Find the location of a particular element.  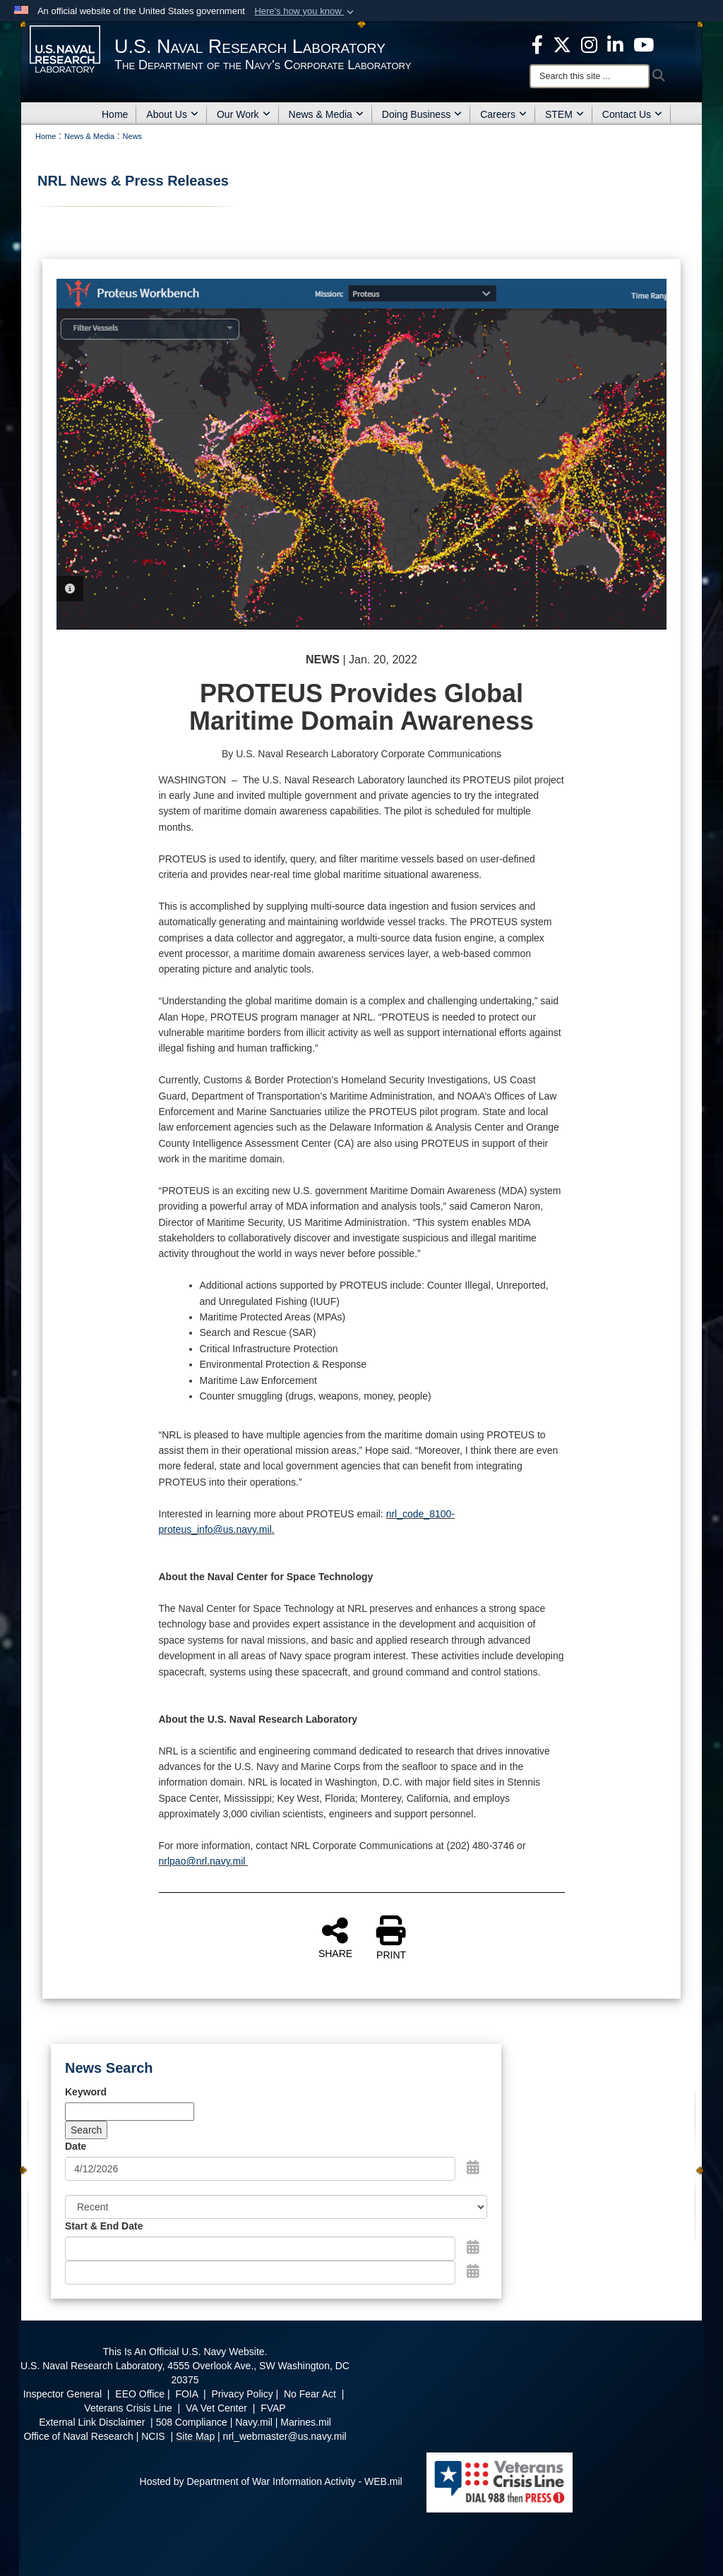

[Open End Date Picker] is located at coordinates (473, 2271).